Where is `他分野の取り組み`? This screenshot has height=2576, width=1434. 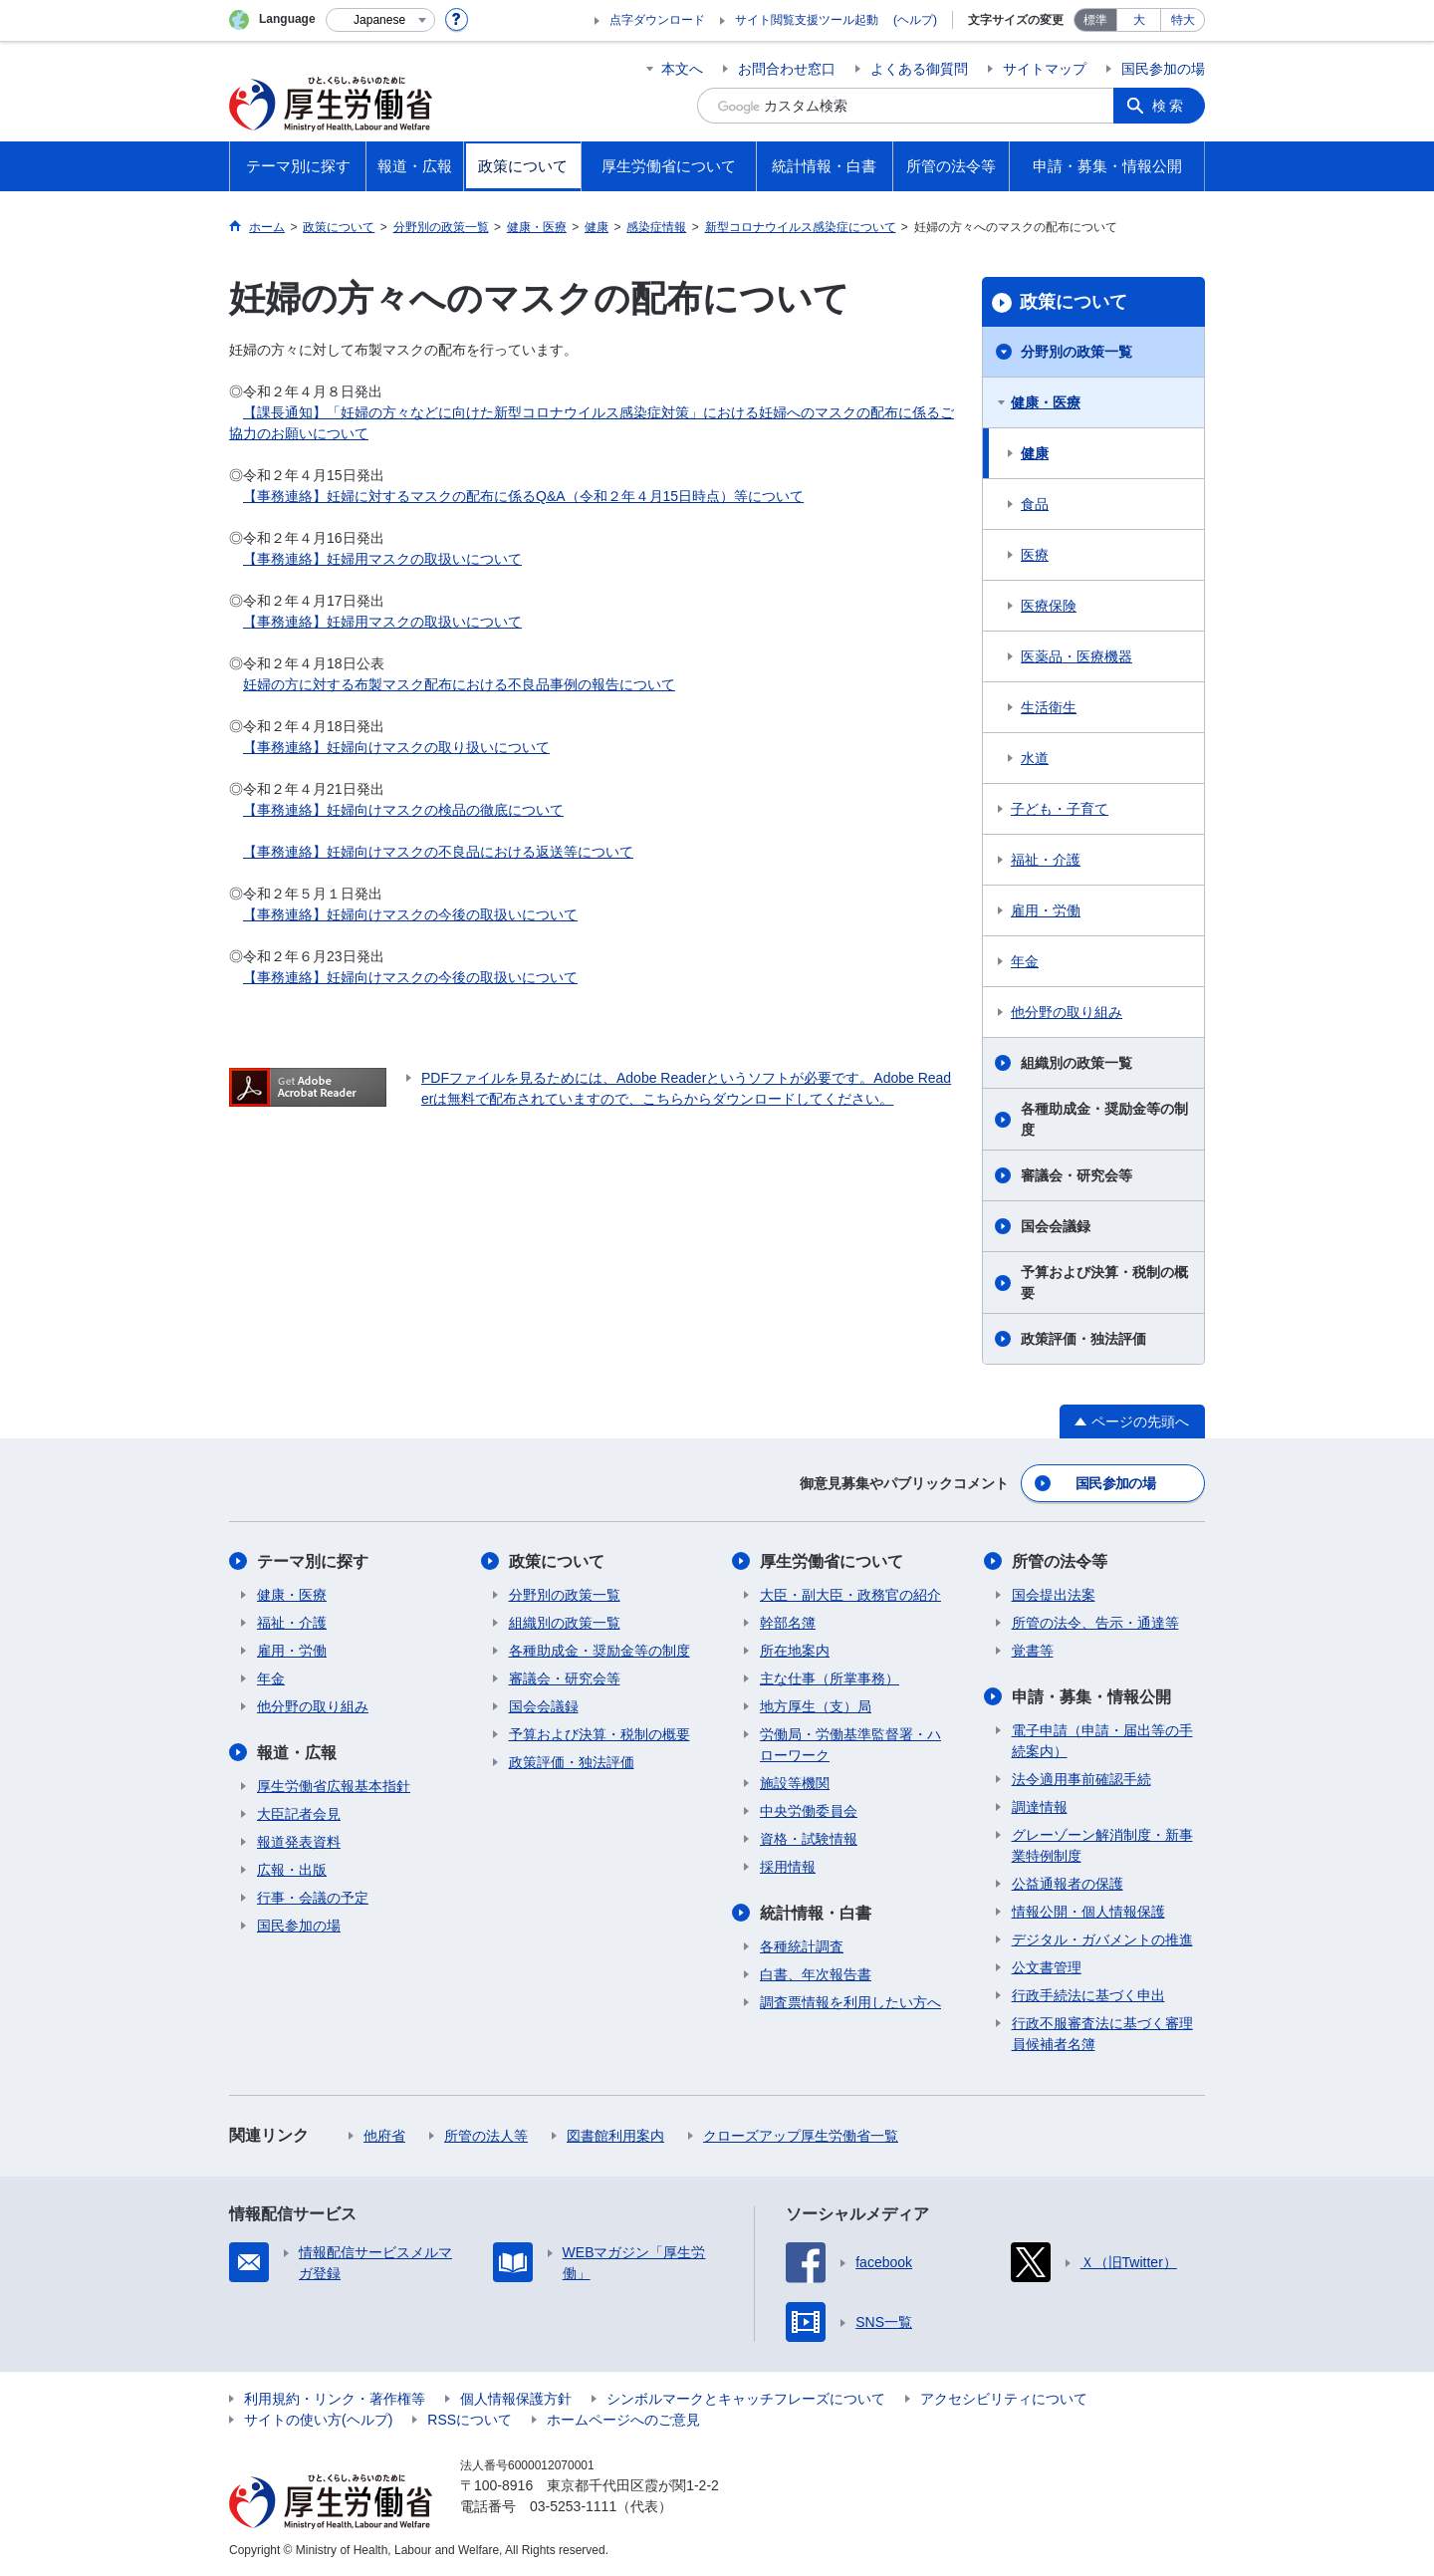
他分野の取り組み is located at coordinates (1066, 1012).